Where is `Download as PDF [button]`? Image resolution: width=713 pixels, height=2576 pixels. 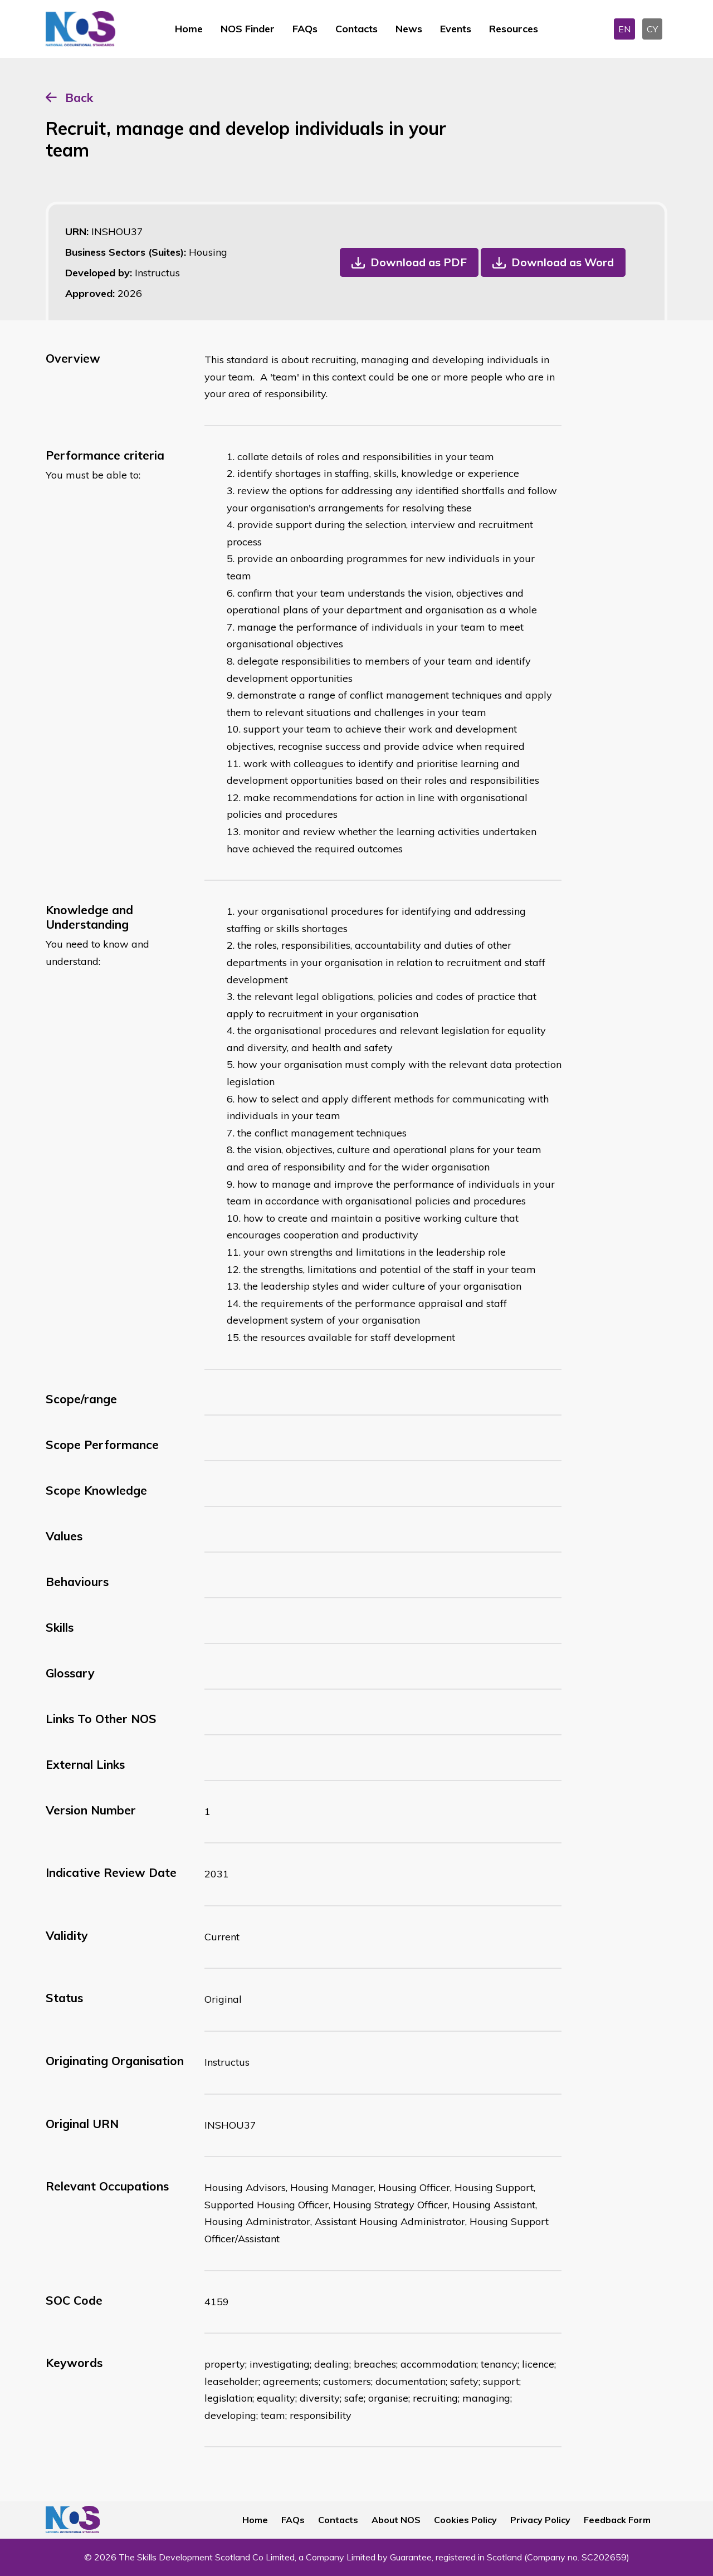 Download as PDF [button] is located at coordinates (418, 262).